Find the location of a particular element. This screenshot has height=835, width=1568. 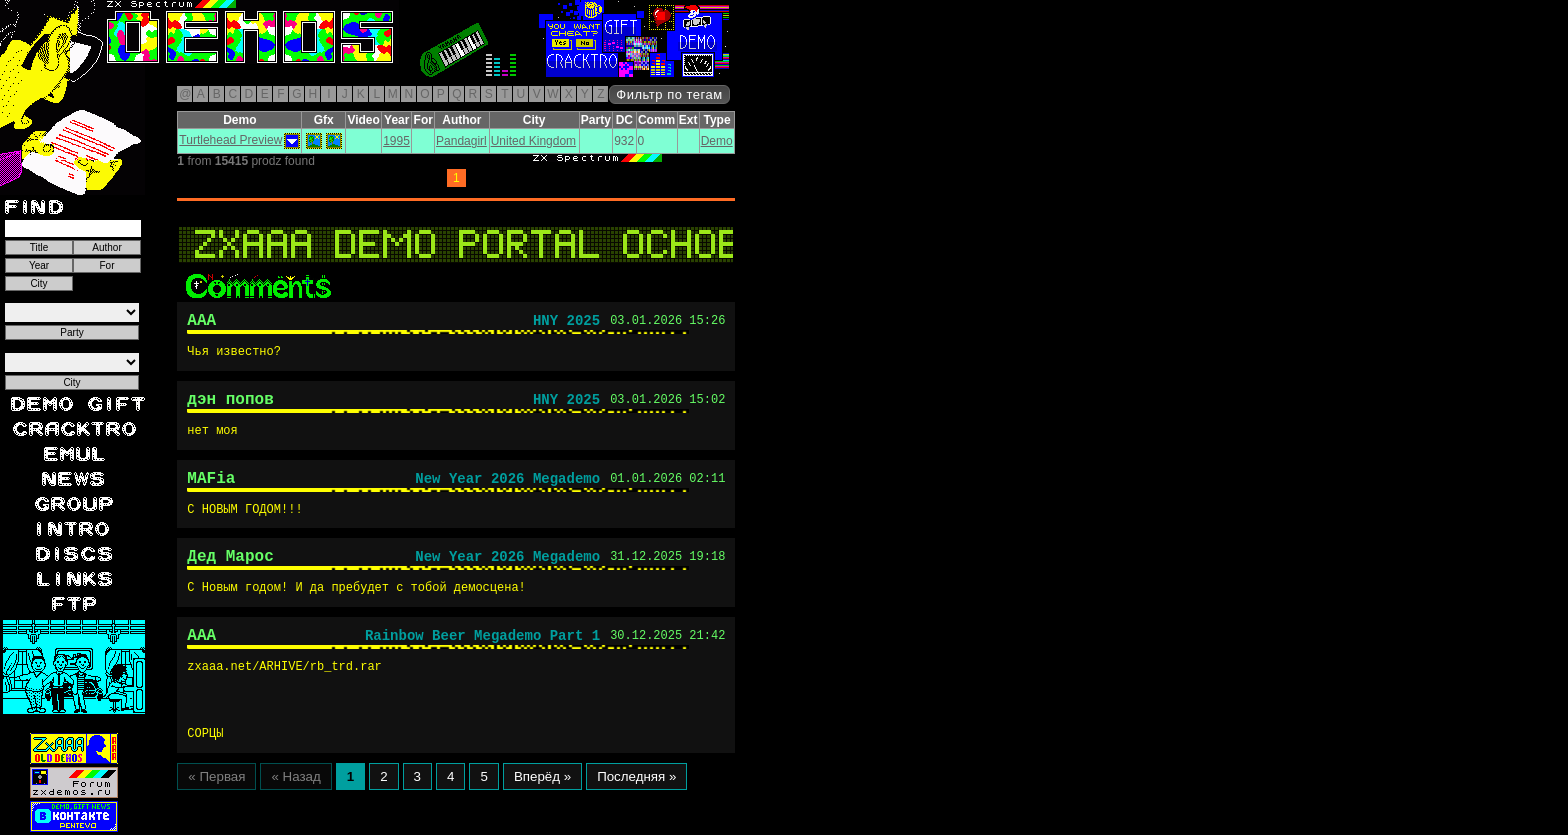

Pandagirl is located at coordinates (461, 141).